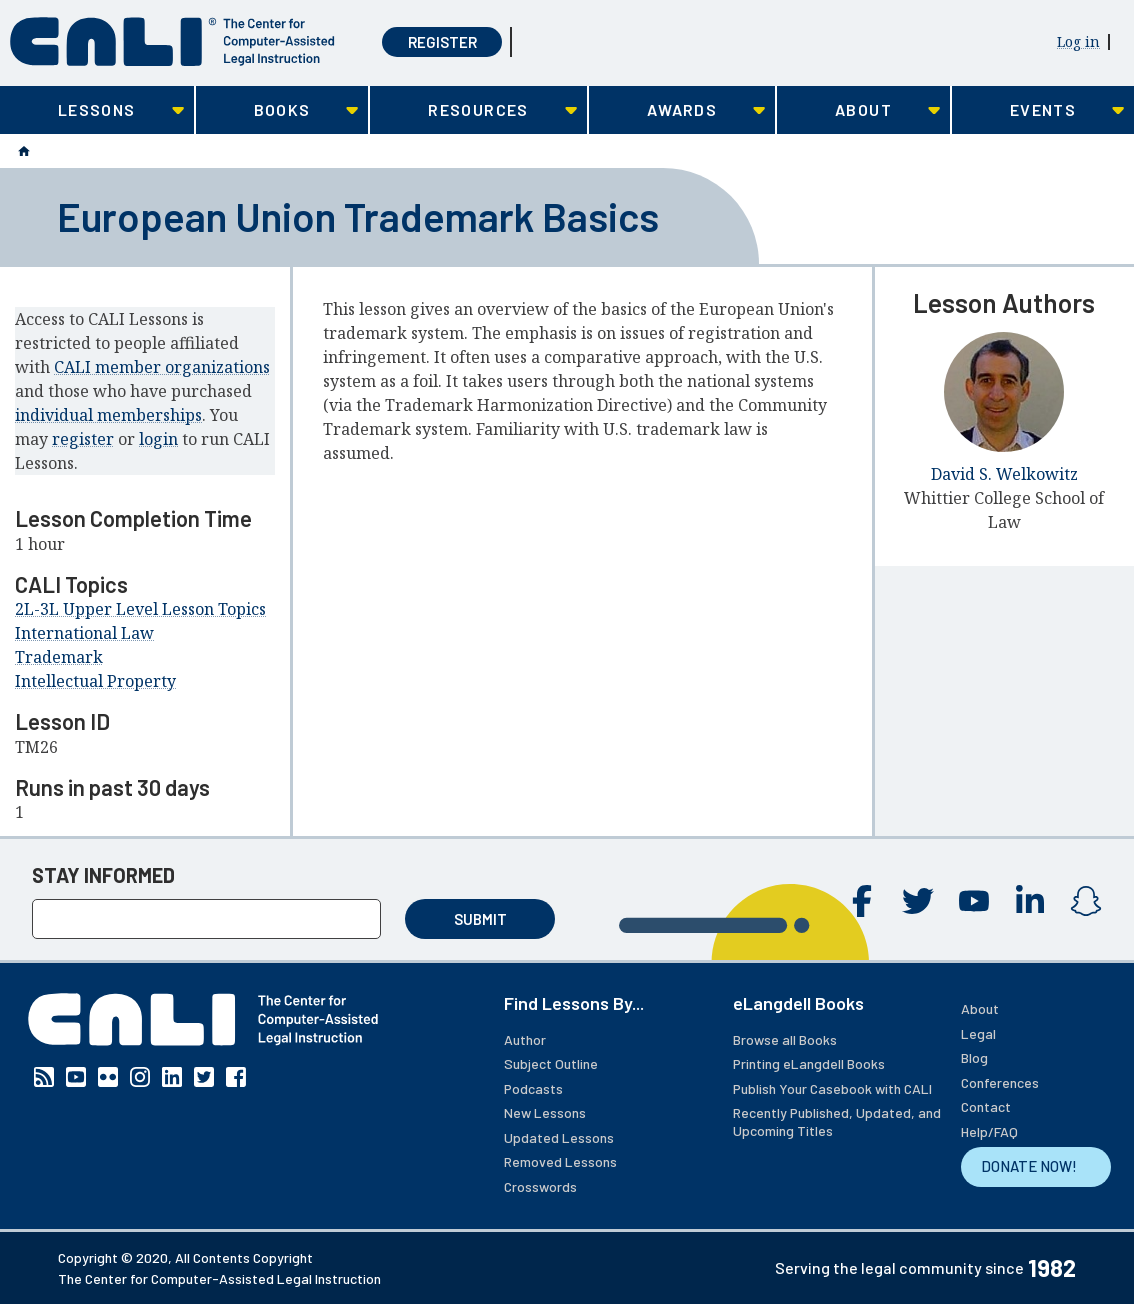 The width and height of the screenshot is (1134, 1305). What do you see at coordinates (978, 1033) in the screenshot?
I see `Legal` at bounding box center [978, 1033].